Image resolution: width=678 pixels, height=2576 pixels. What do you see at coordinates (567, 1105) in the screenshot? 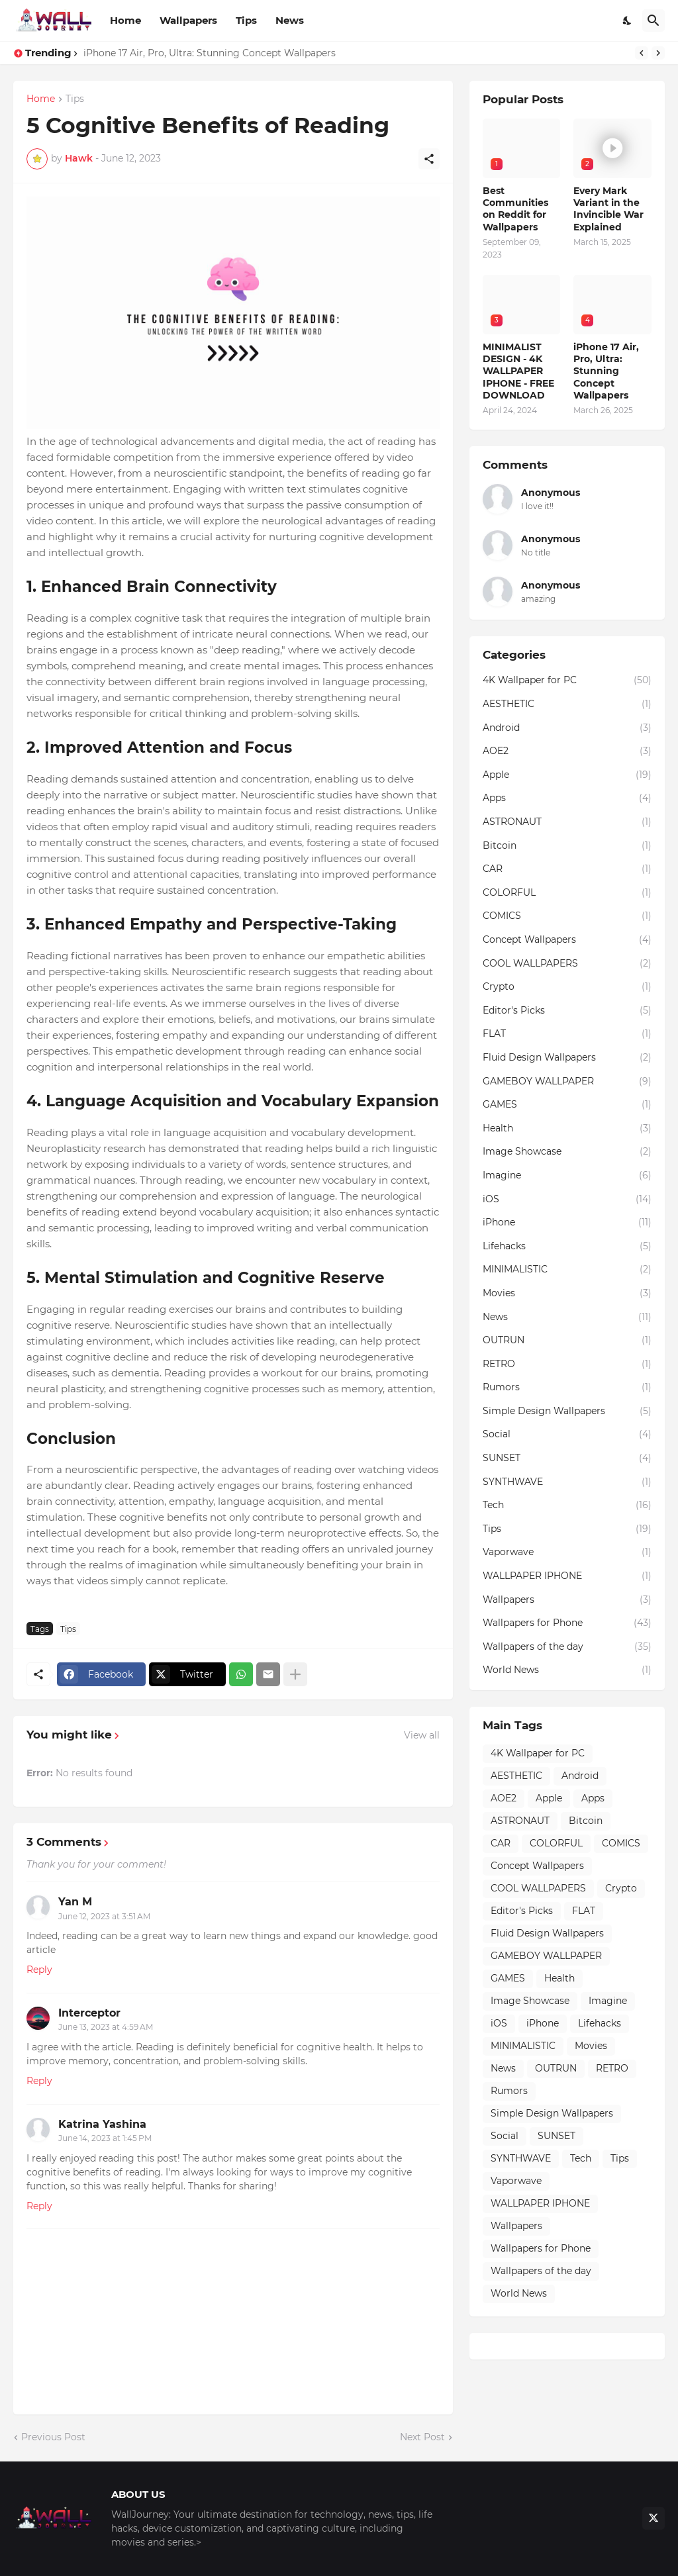
I see `GAMES` at bounding box center [567, 1105].